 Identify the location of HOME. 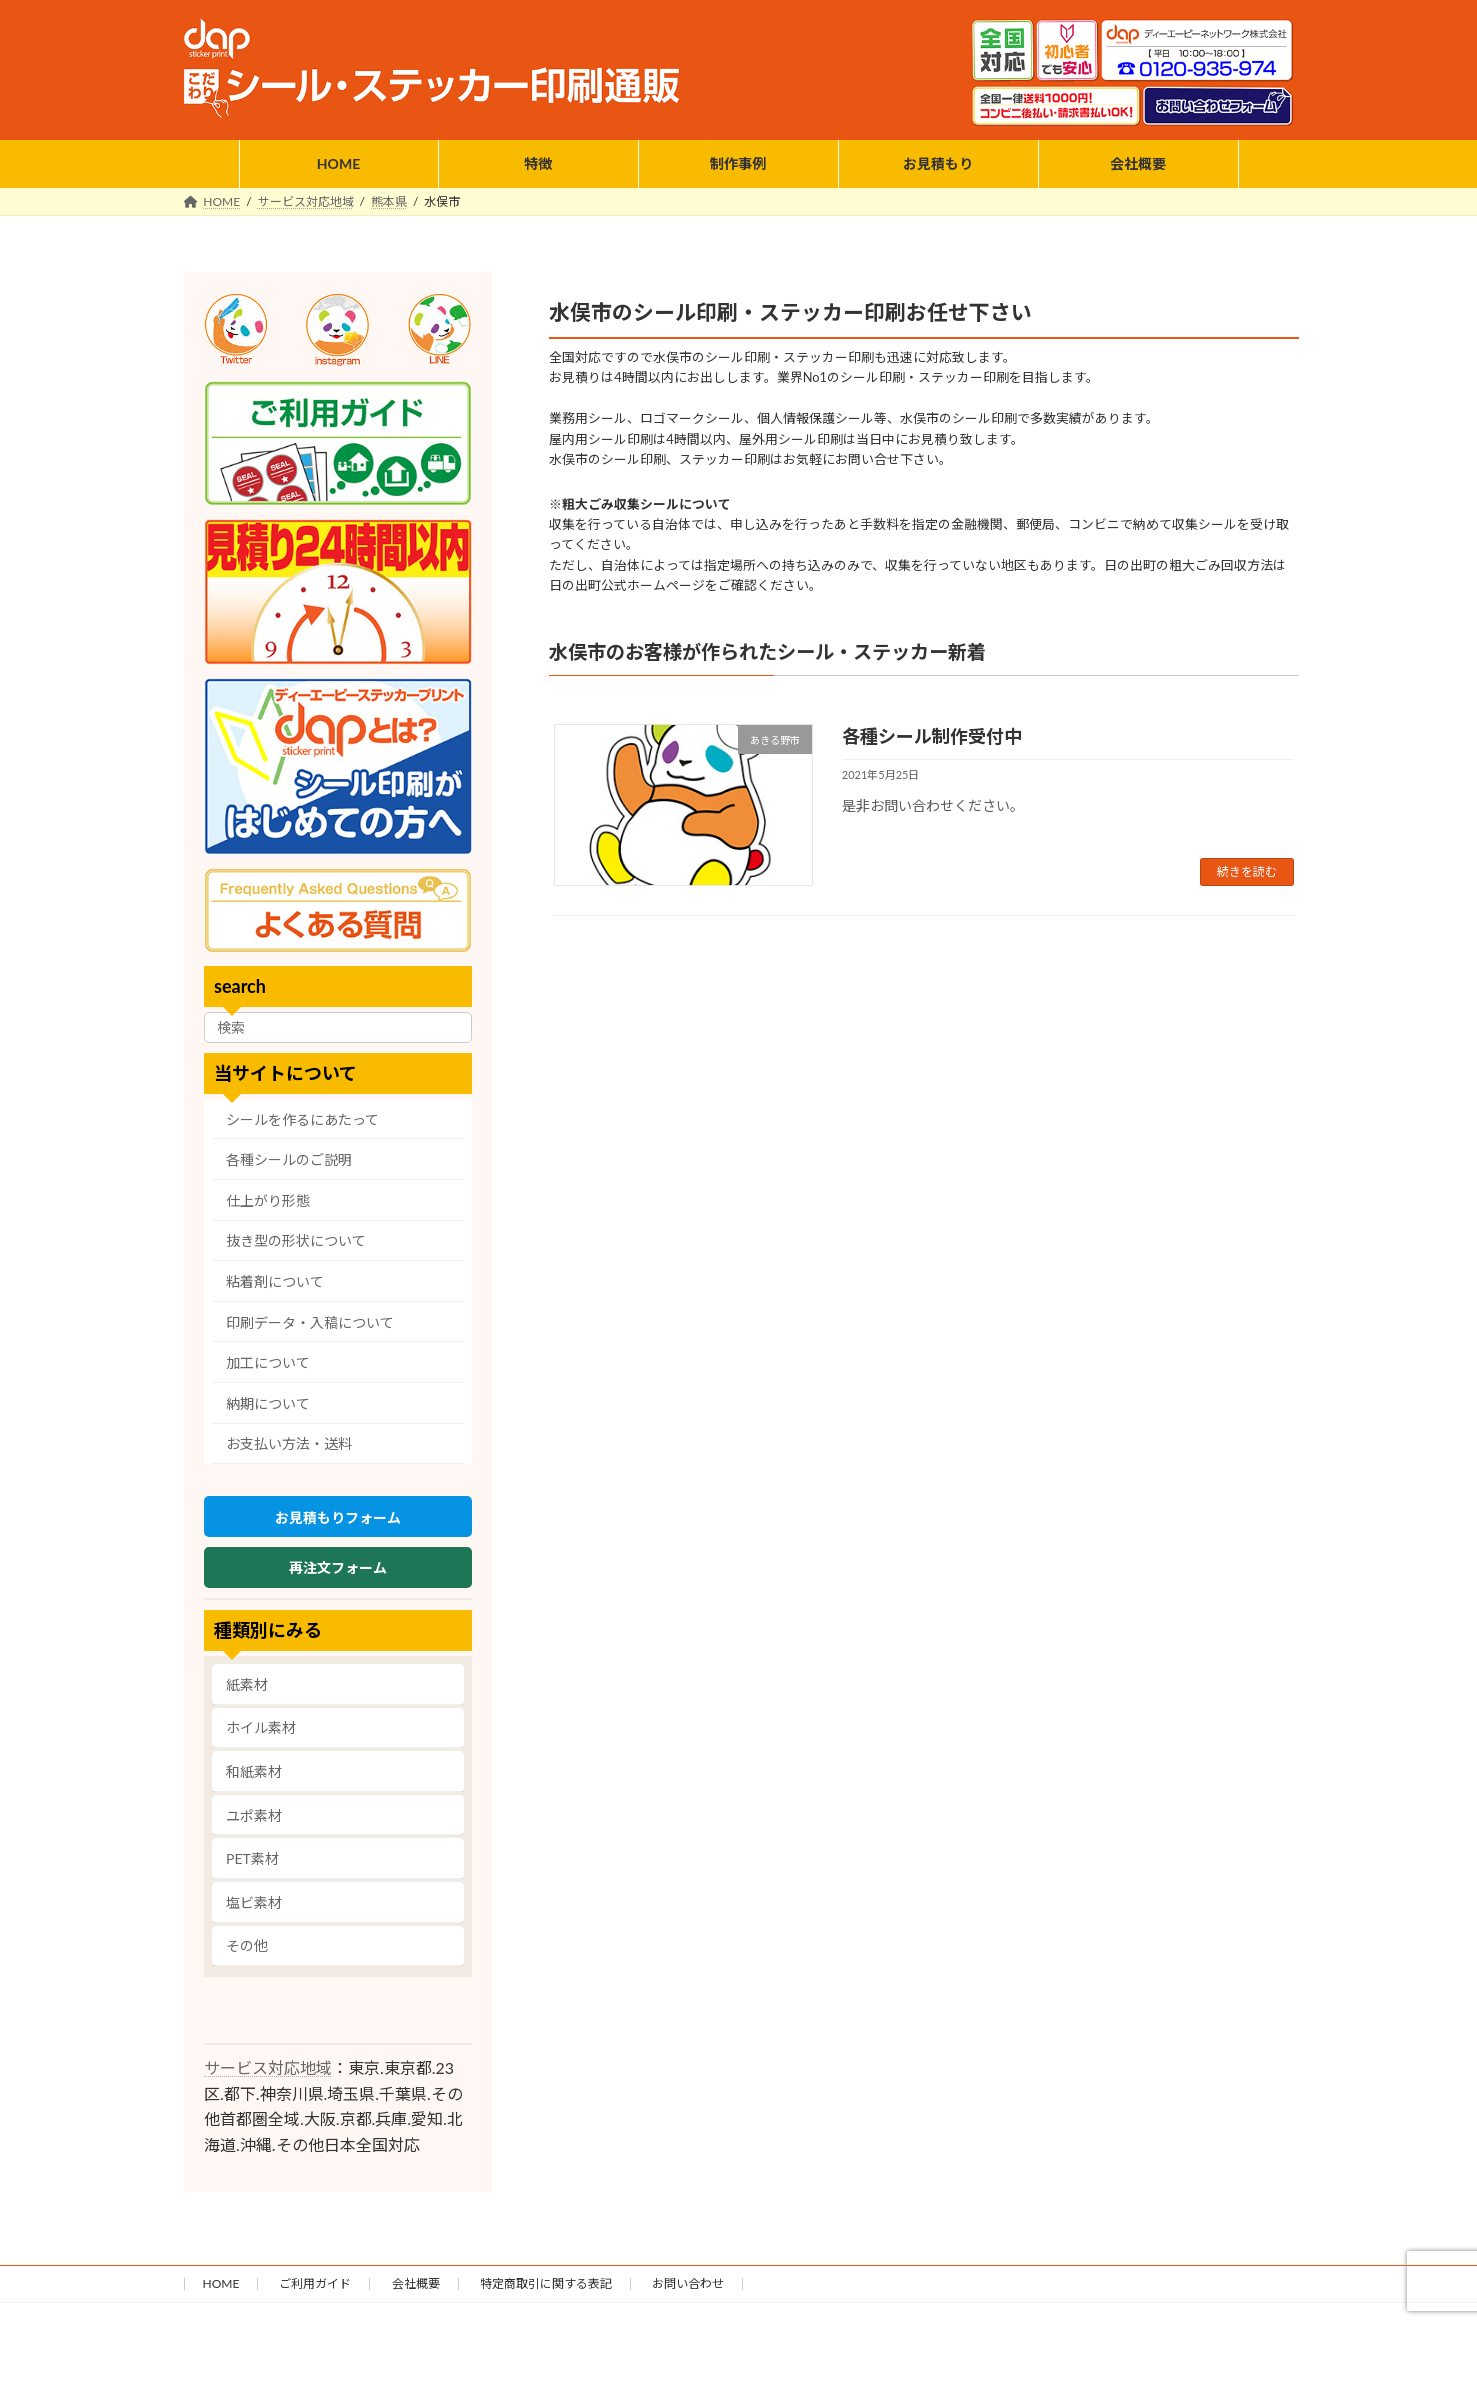
(221, 2296).